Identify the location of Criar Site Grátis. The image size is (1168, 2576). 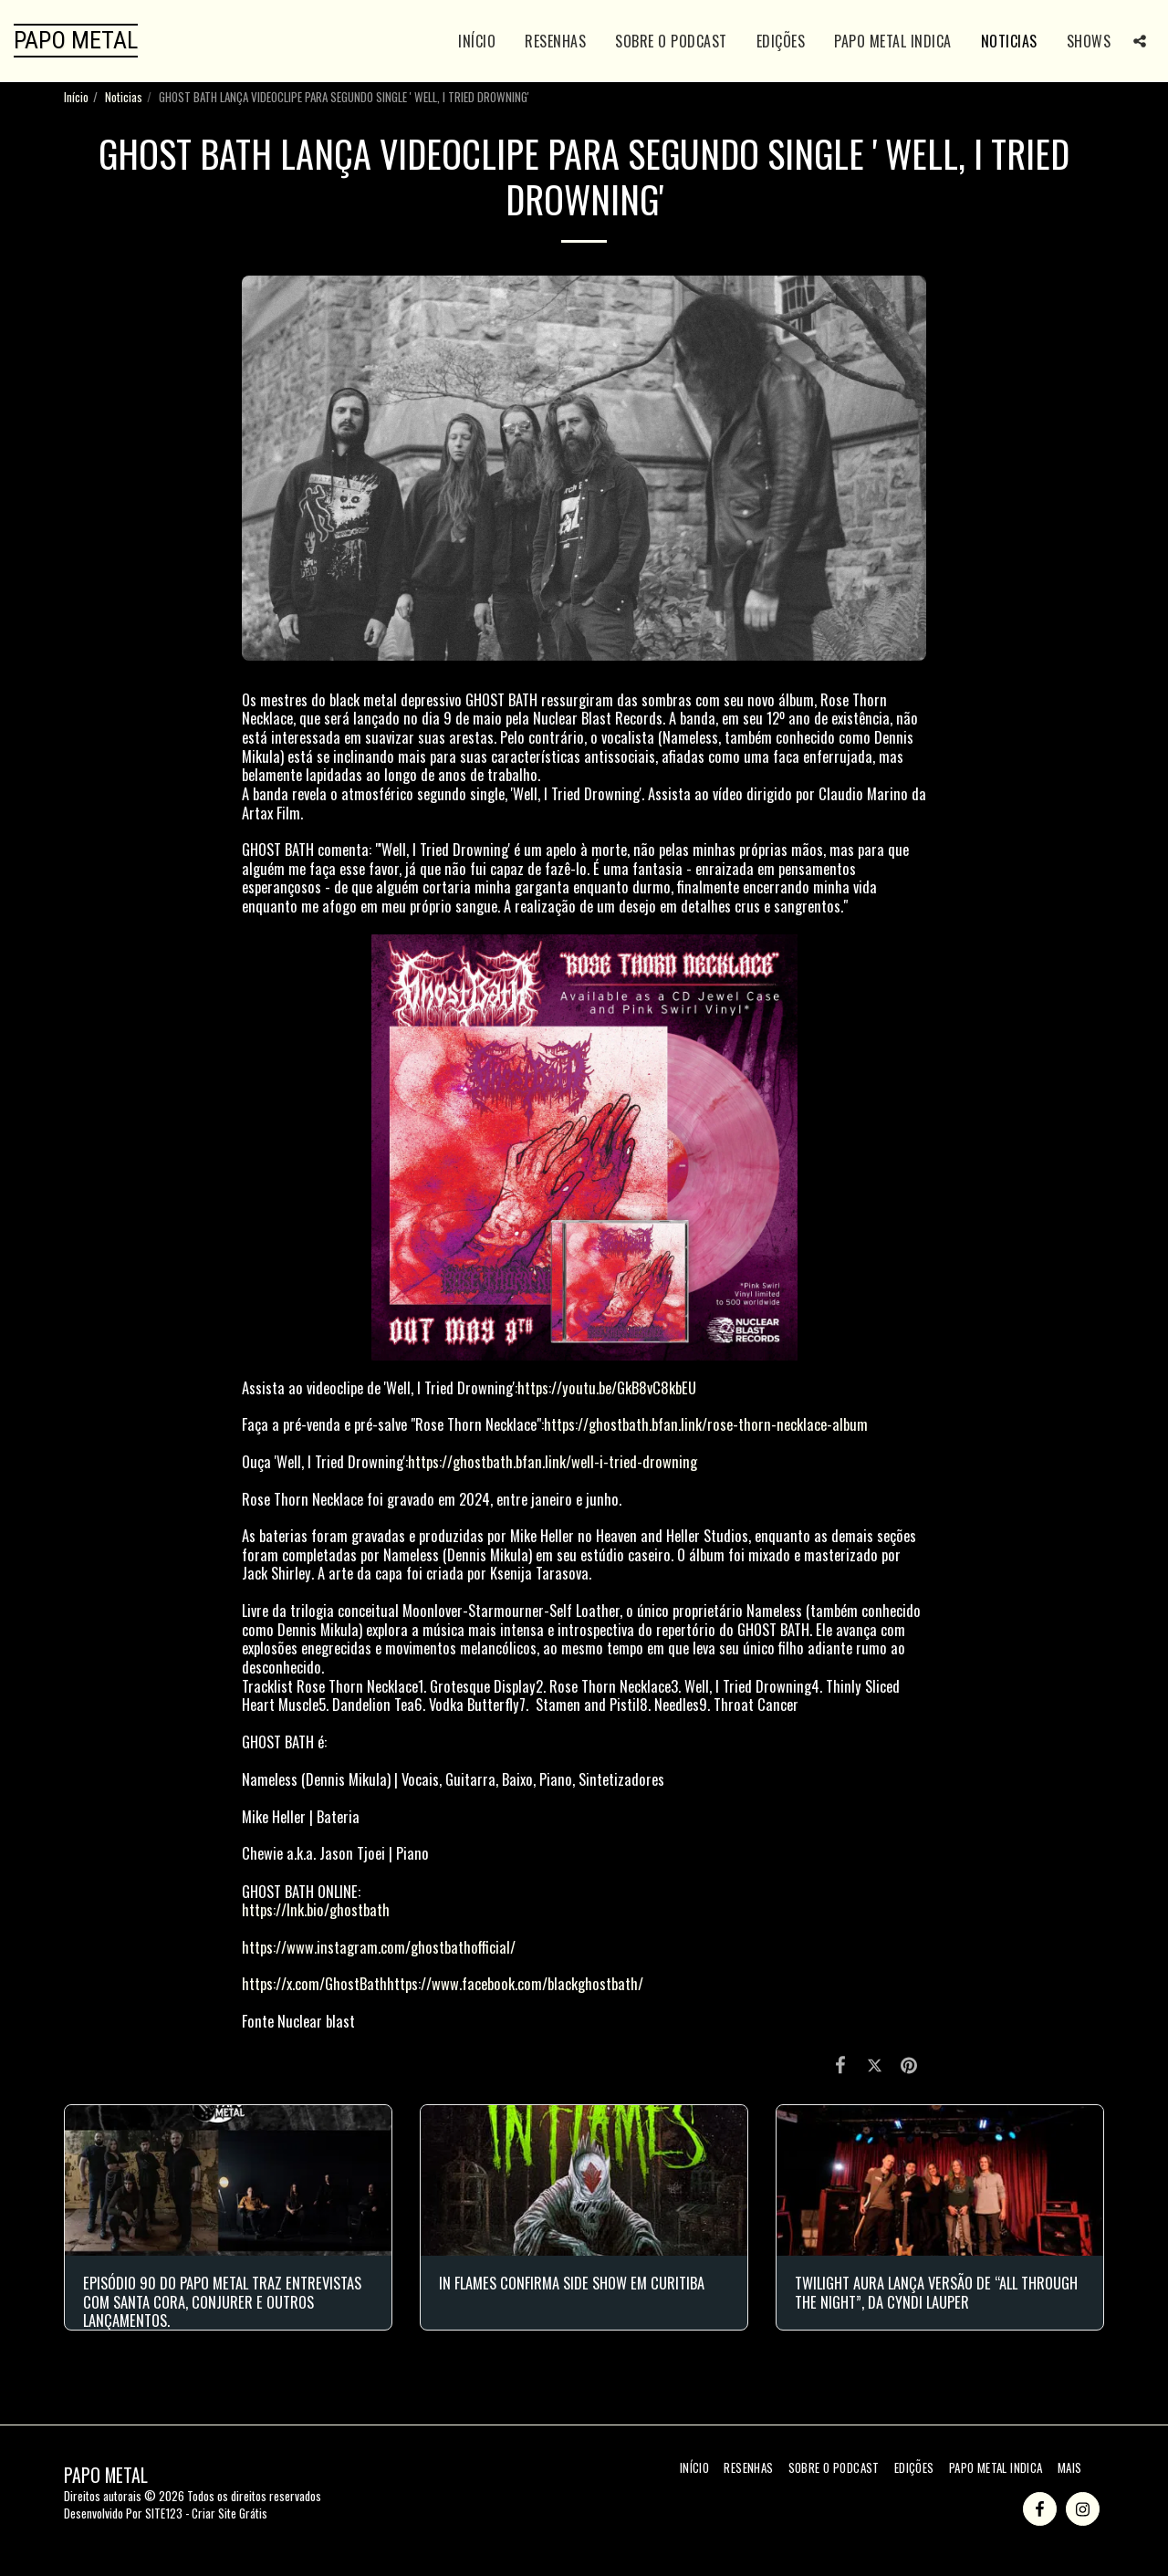
(229, 2513).